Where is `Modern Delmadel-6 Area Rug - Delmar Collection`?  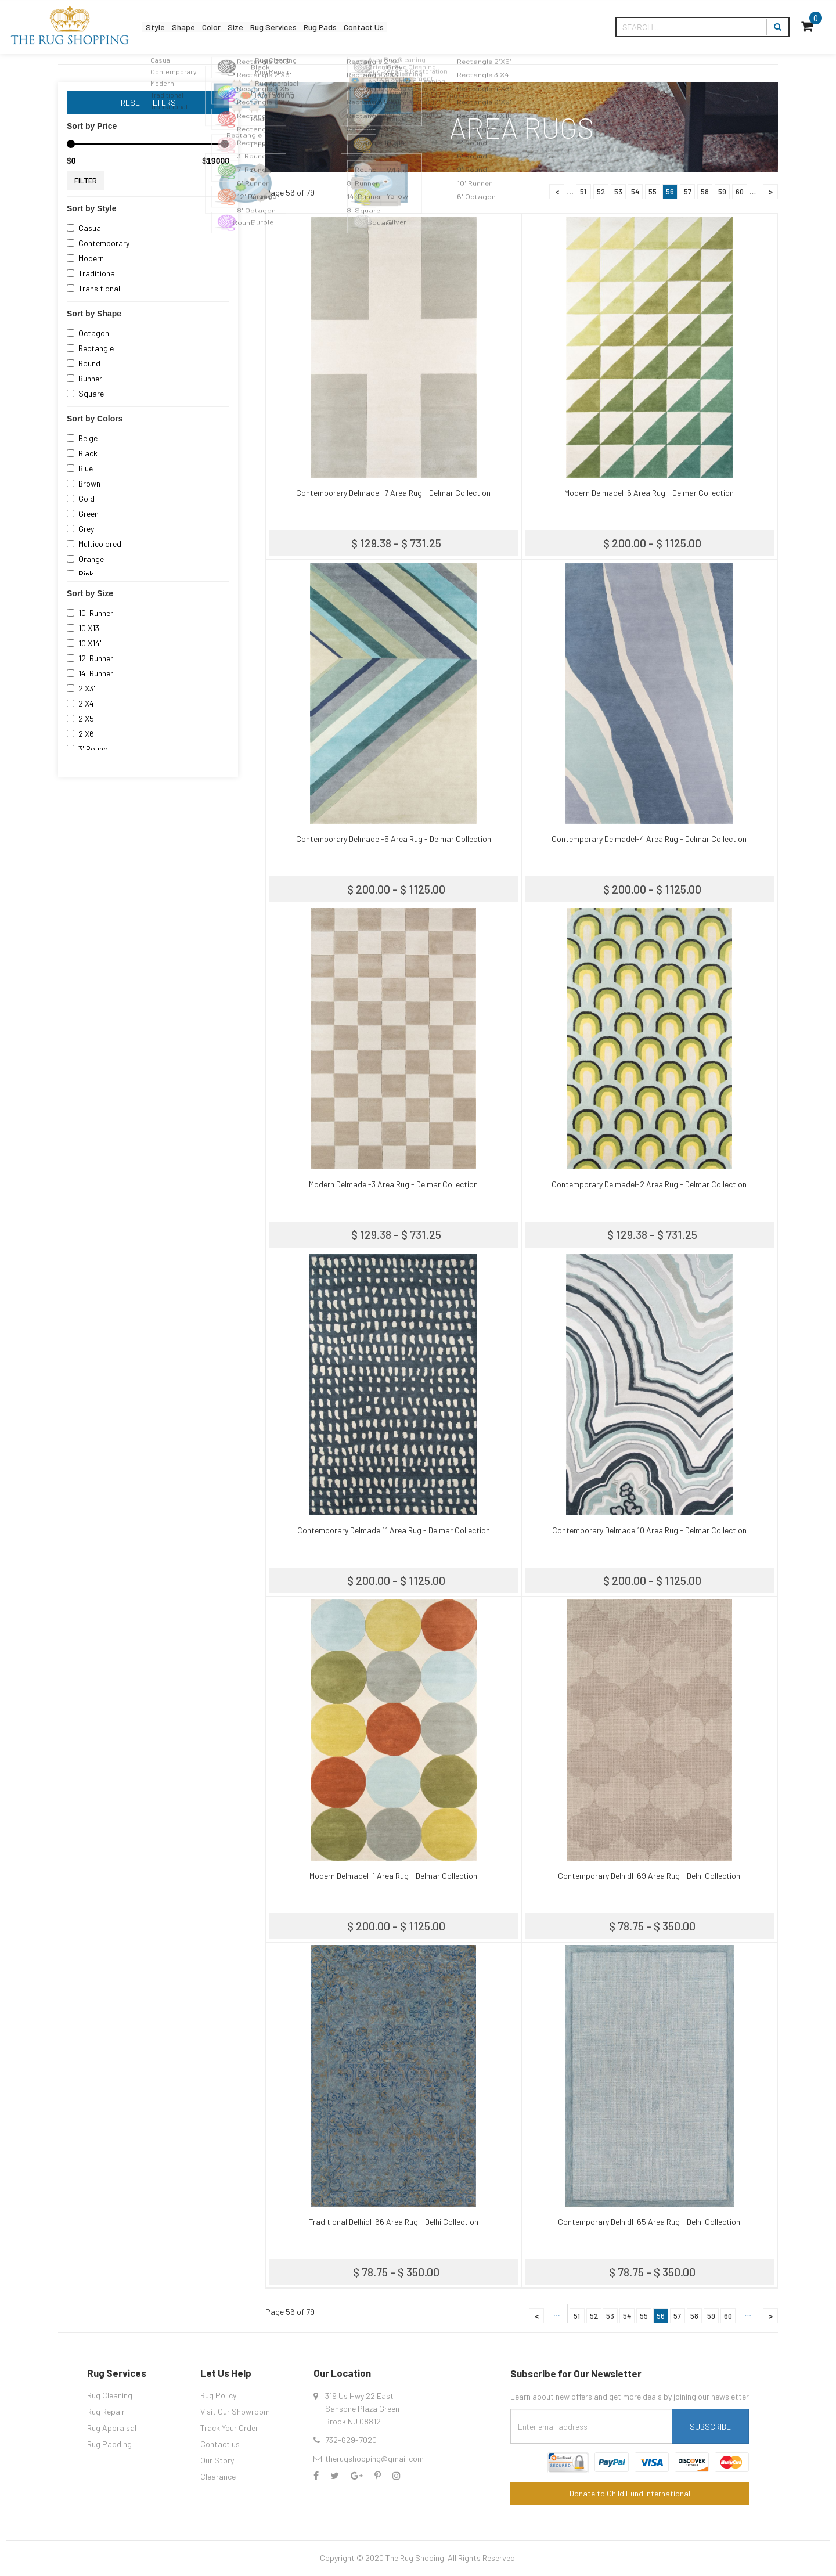
Modern Delmadel-6 Area Rug - Delmar Collection is located at coordinates (649, 493).